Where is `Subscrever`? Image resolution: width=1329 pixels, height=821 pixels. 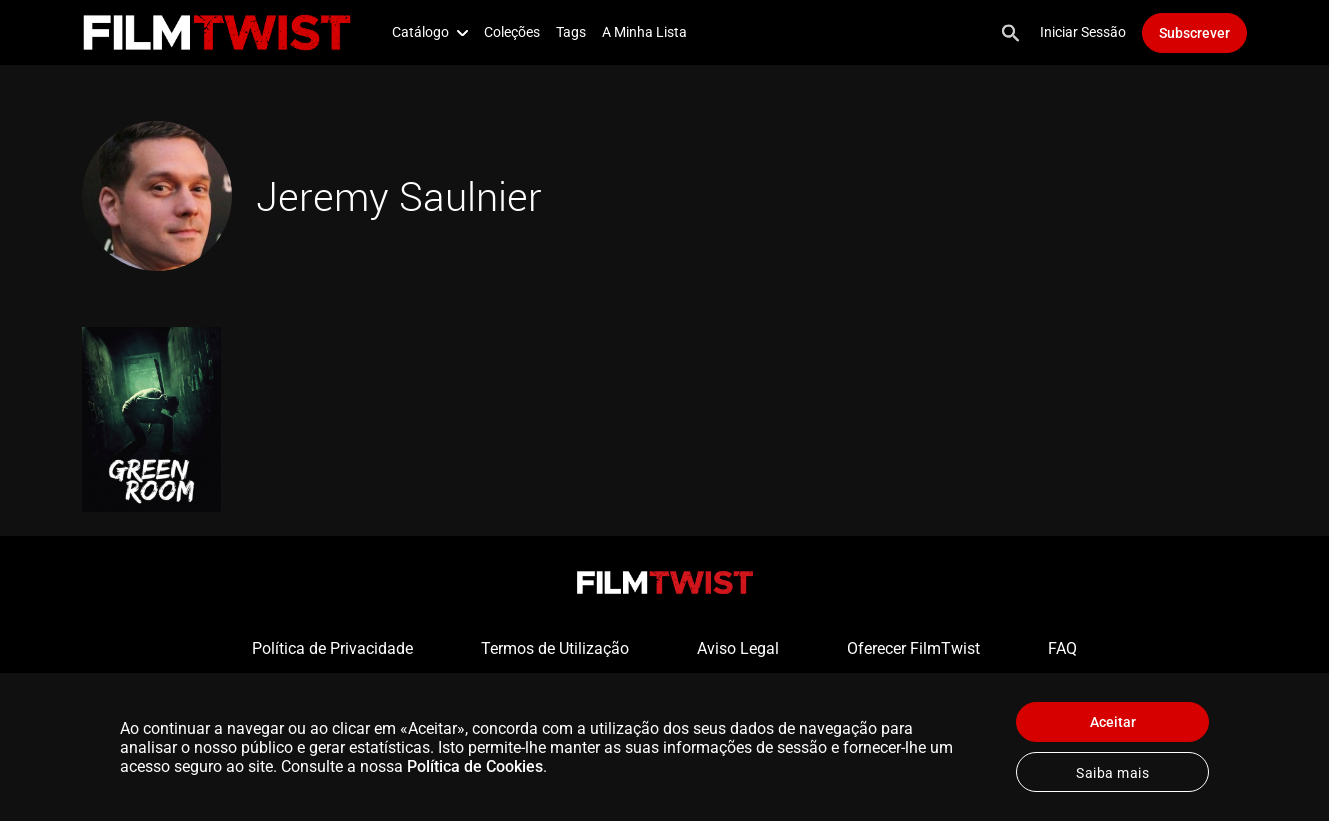 Subscrever is located at coordinates (1194, 33).